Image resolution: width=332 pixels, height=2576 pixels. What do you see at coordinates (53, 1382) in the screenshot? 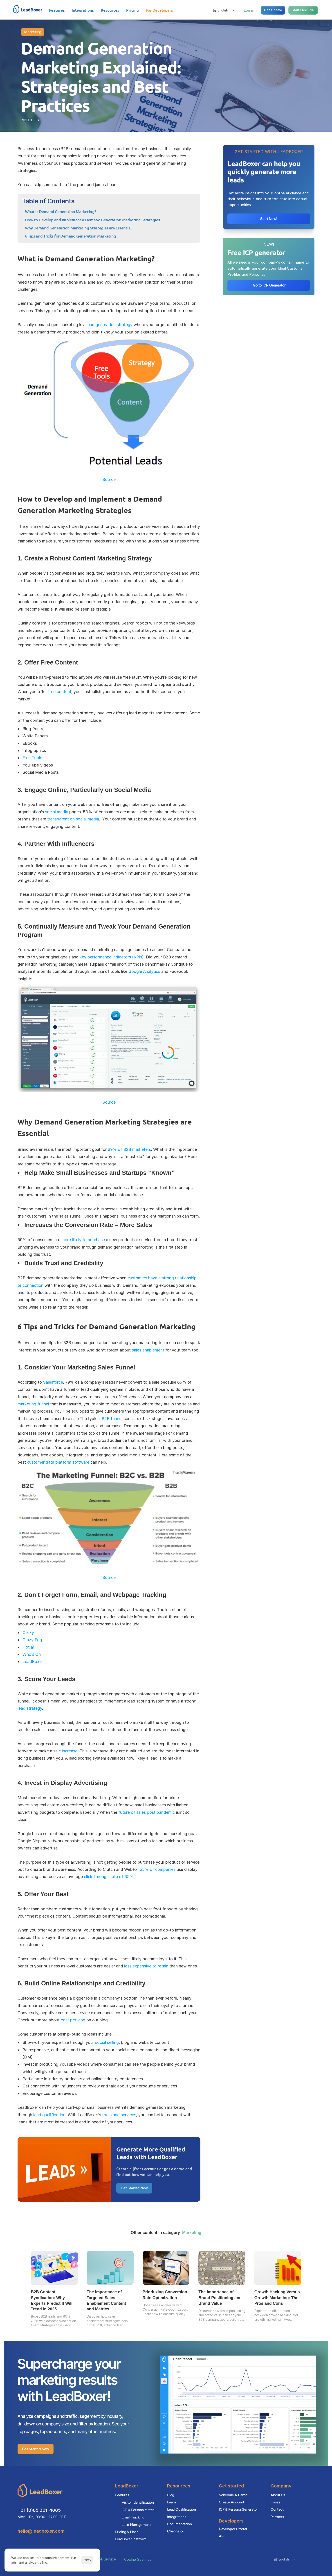
I see `Salesforce` at bounding box center [53, 1382].